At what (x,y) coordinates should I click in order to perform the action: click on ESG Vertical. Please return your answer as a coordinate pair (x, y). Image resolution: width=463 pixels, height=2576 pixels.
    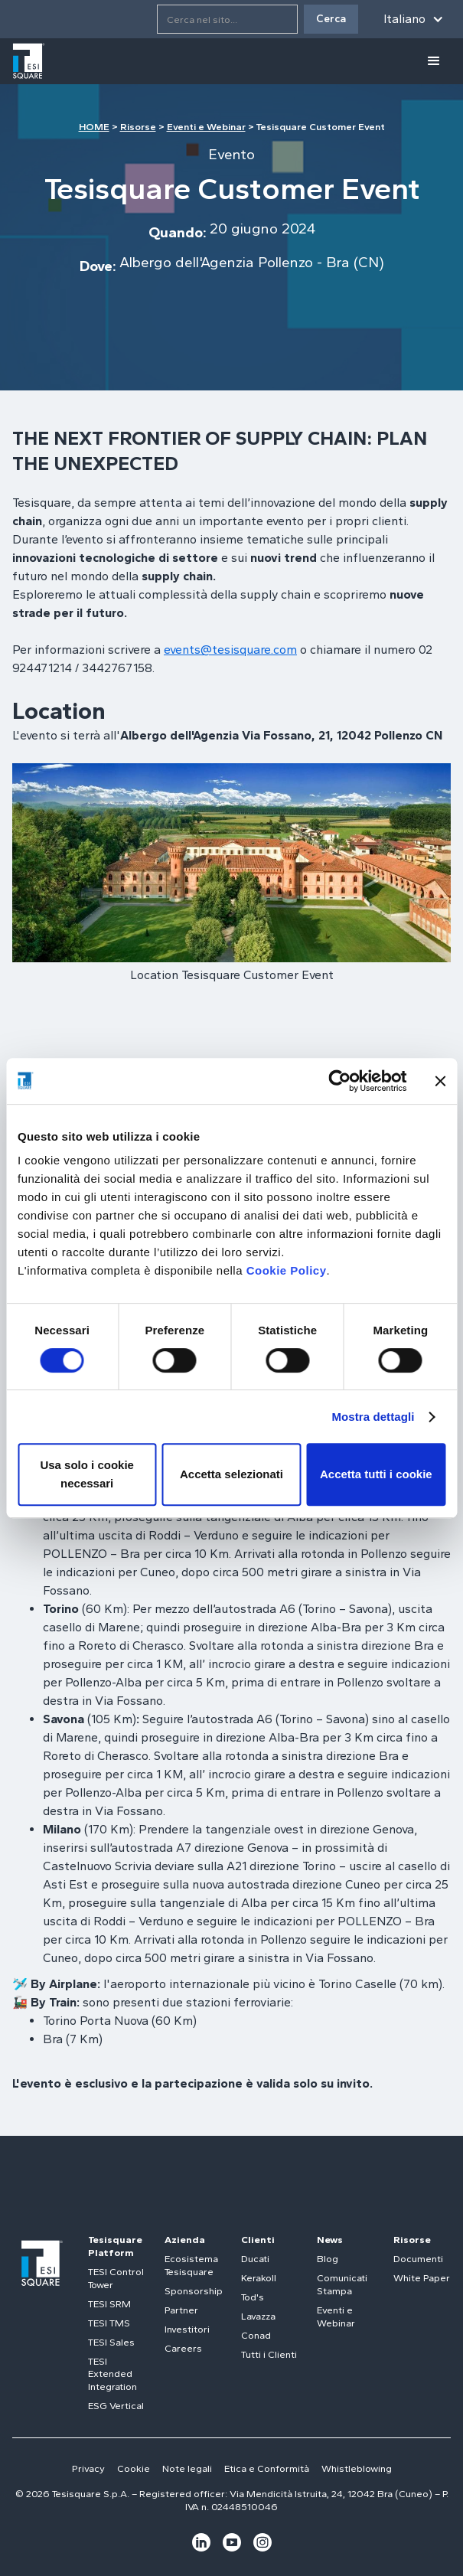
    Looking at the image, I should click on (116, 2405).